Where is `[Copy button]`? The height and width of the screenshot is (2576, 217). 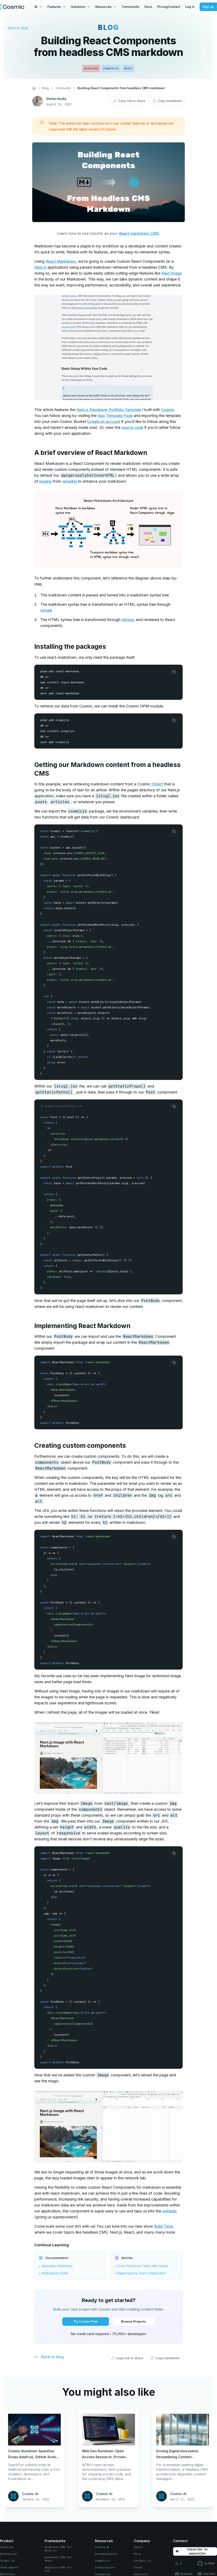
[Copy button] is located at coordinates (174, 671).